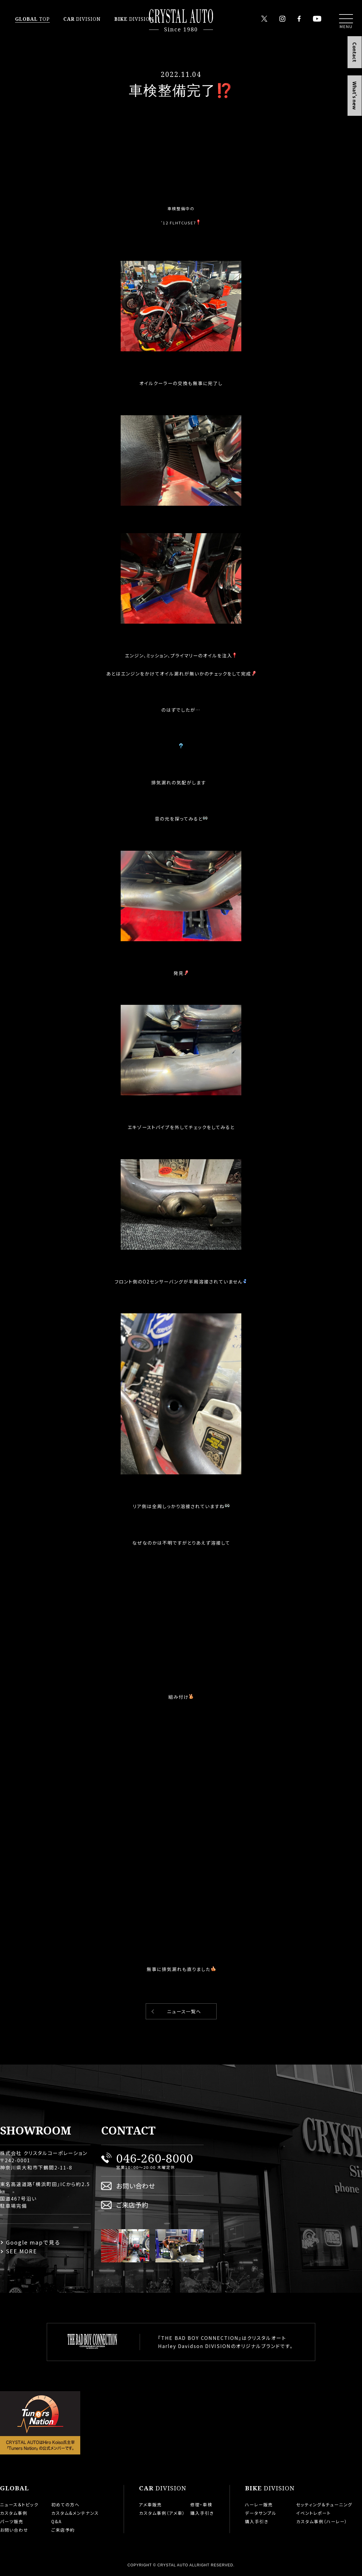 The height and width of the screenshot is (2576, 362). I want to click on DIVISION, so click(82, 19).